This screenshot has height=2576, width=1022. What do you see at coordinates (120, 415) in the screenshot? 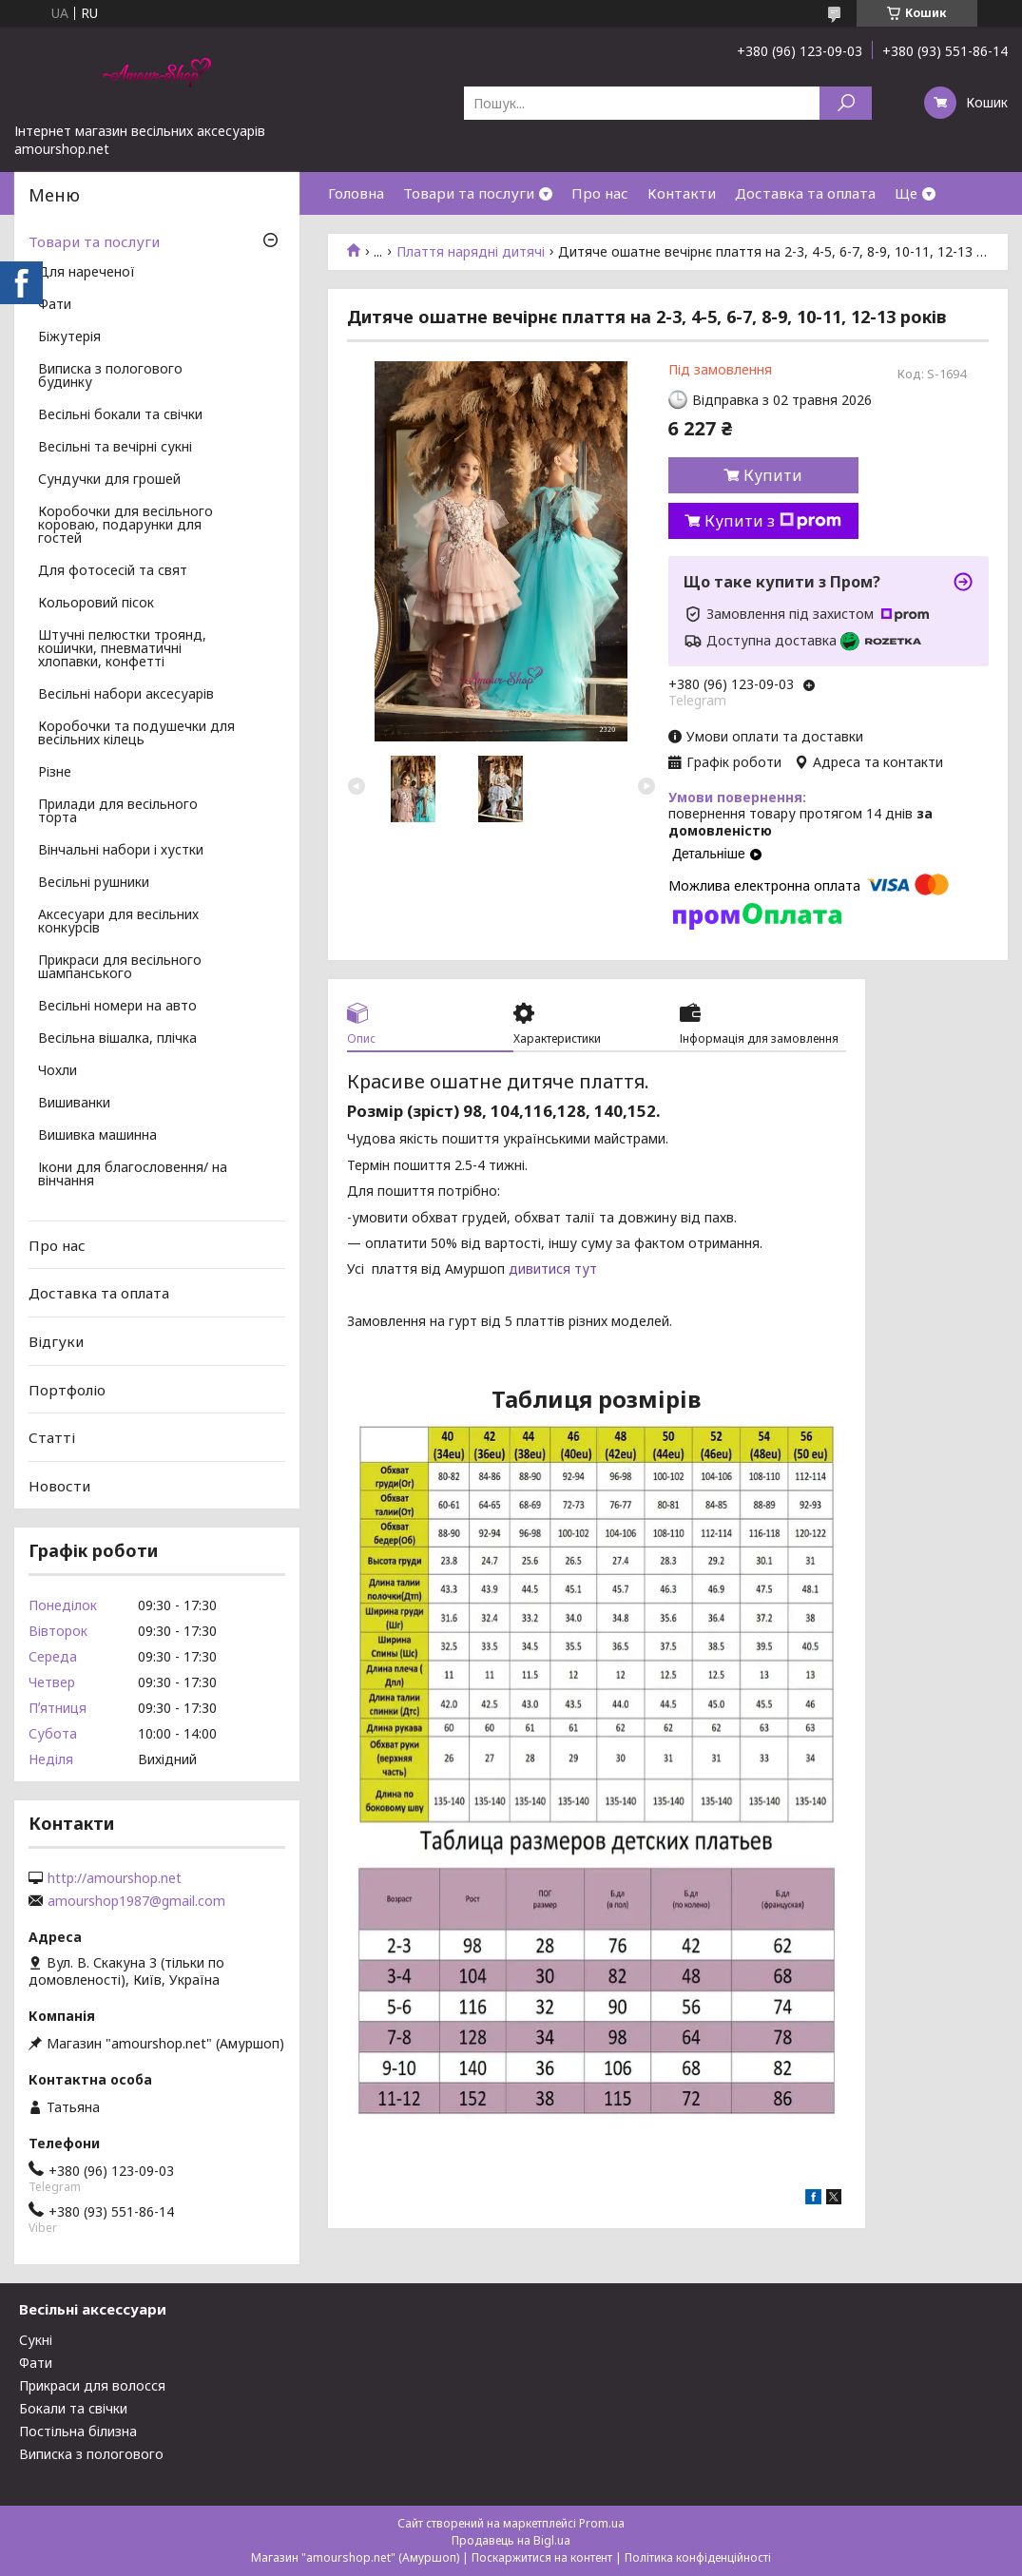
I see `Весільні бокали та свічки` at bounding box center [120, 415].